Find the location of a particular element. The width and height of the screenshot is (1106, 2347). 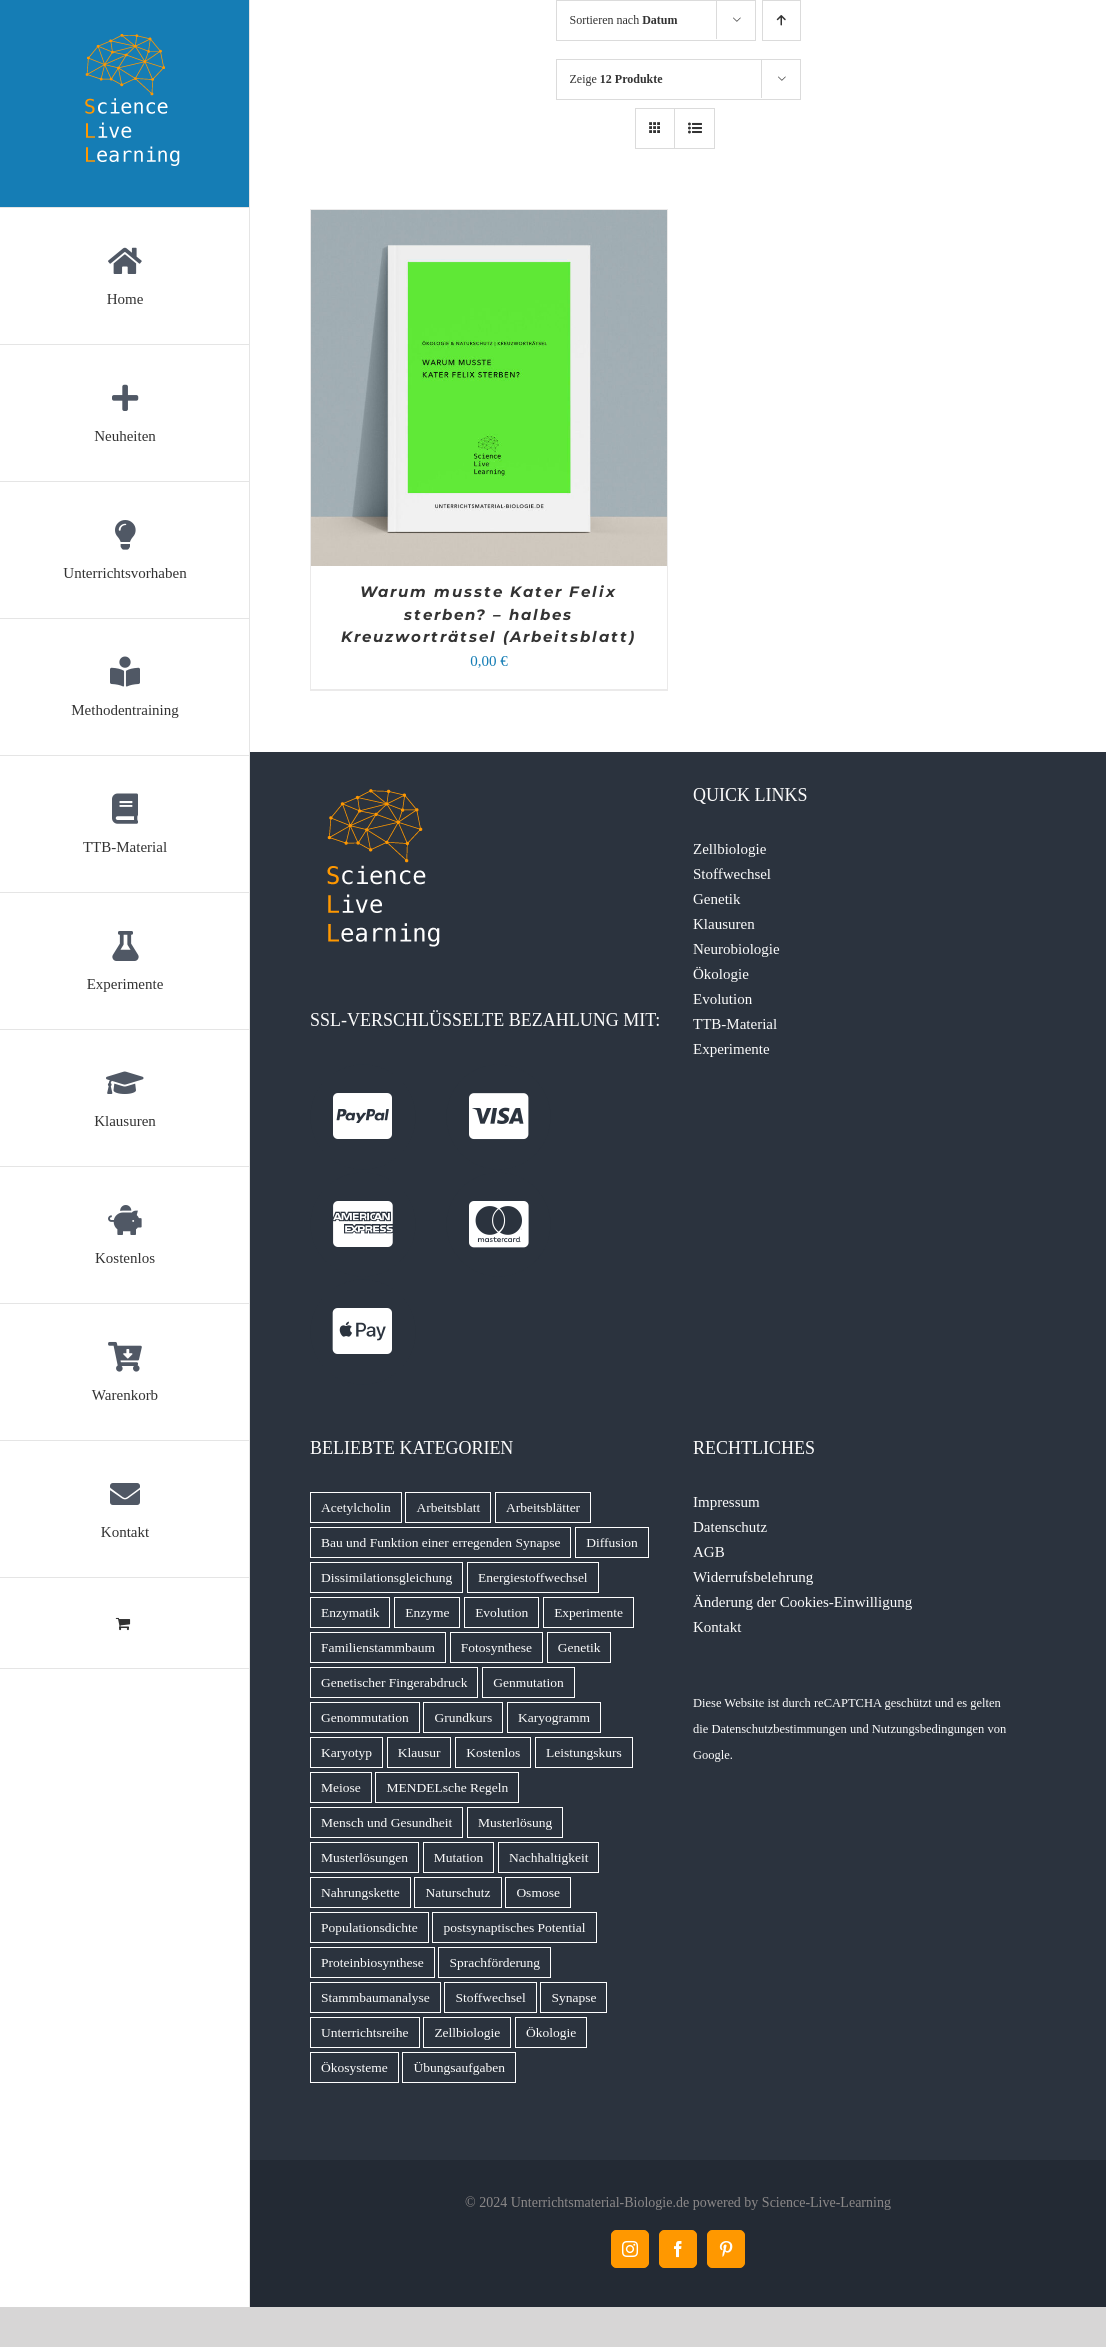

Genommutation [Genommutation (6 Produkte)] is located at coordinates (365, 1717).